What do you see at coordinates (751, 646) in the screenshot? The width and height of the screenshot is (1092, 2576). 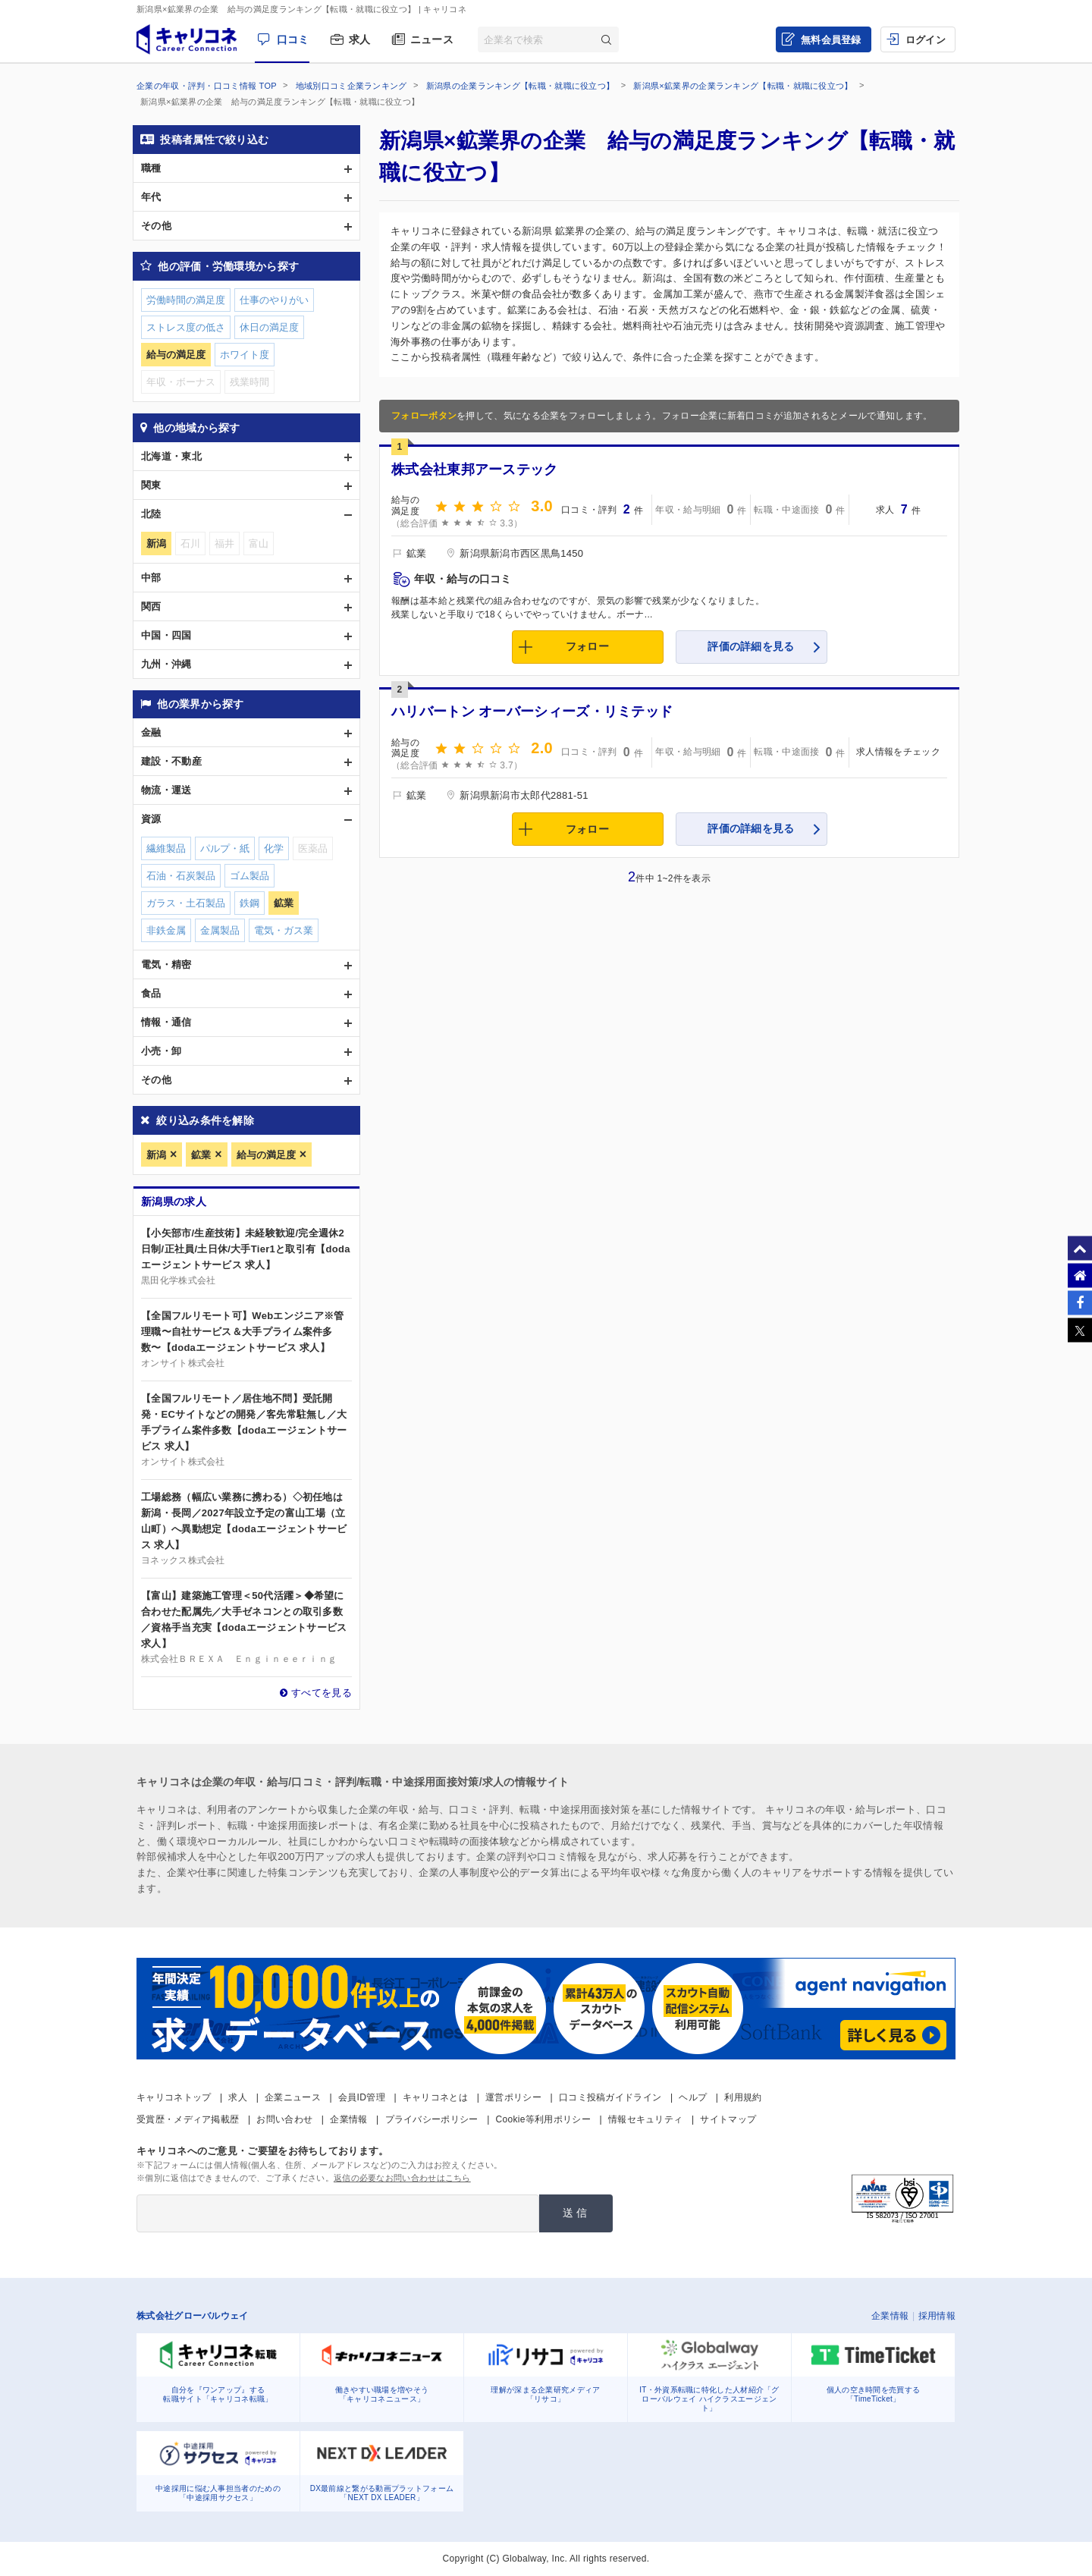 I see `評価の詳細を見る` at bounding box center [751, 646].